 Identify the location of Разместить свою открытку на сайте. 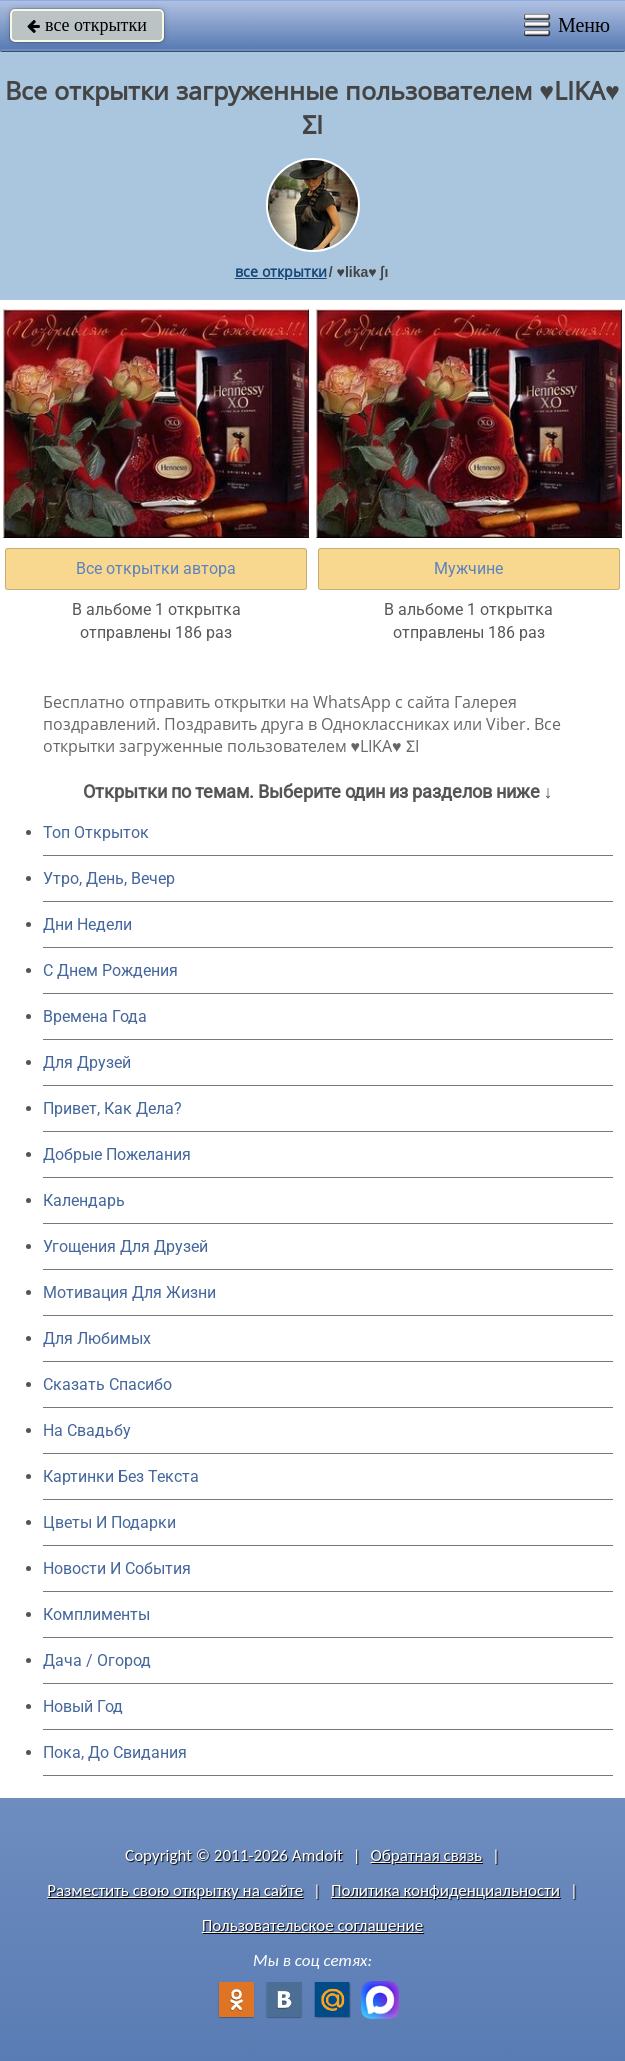
(175, 1890).